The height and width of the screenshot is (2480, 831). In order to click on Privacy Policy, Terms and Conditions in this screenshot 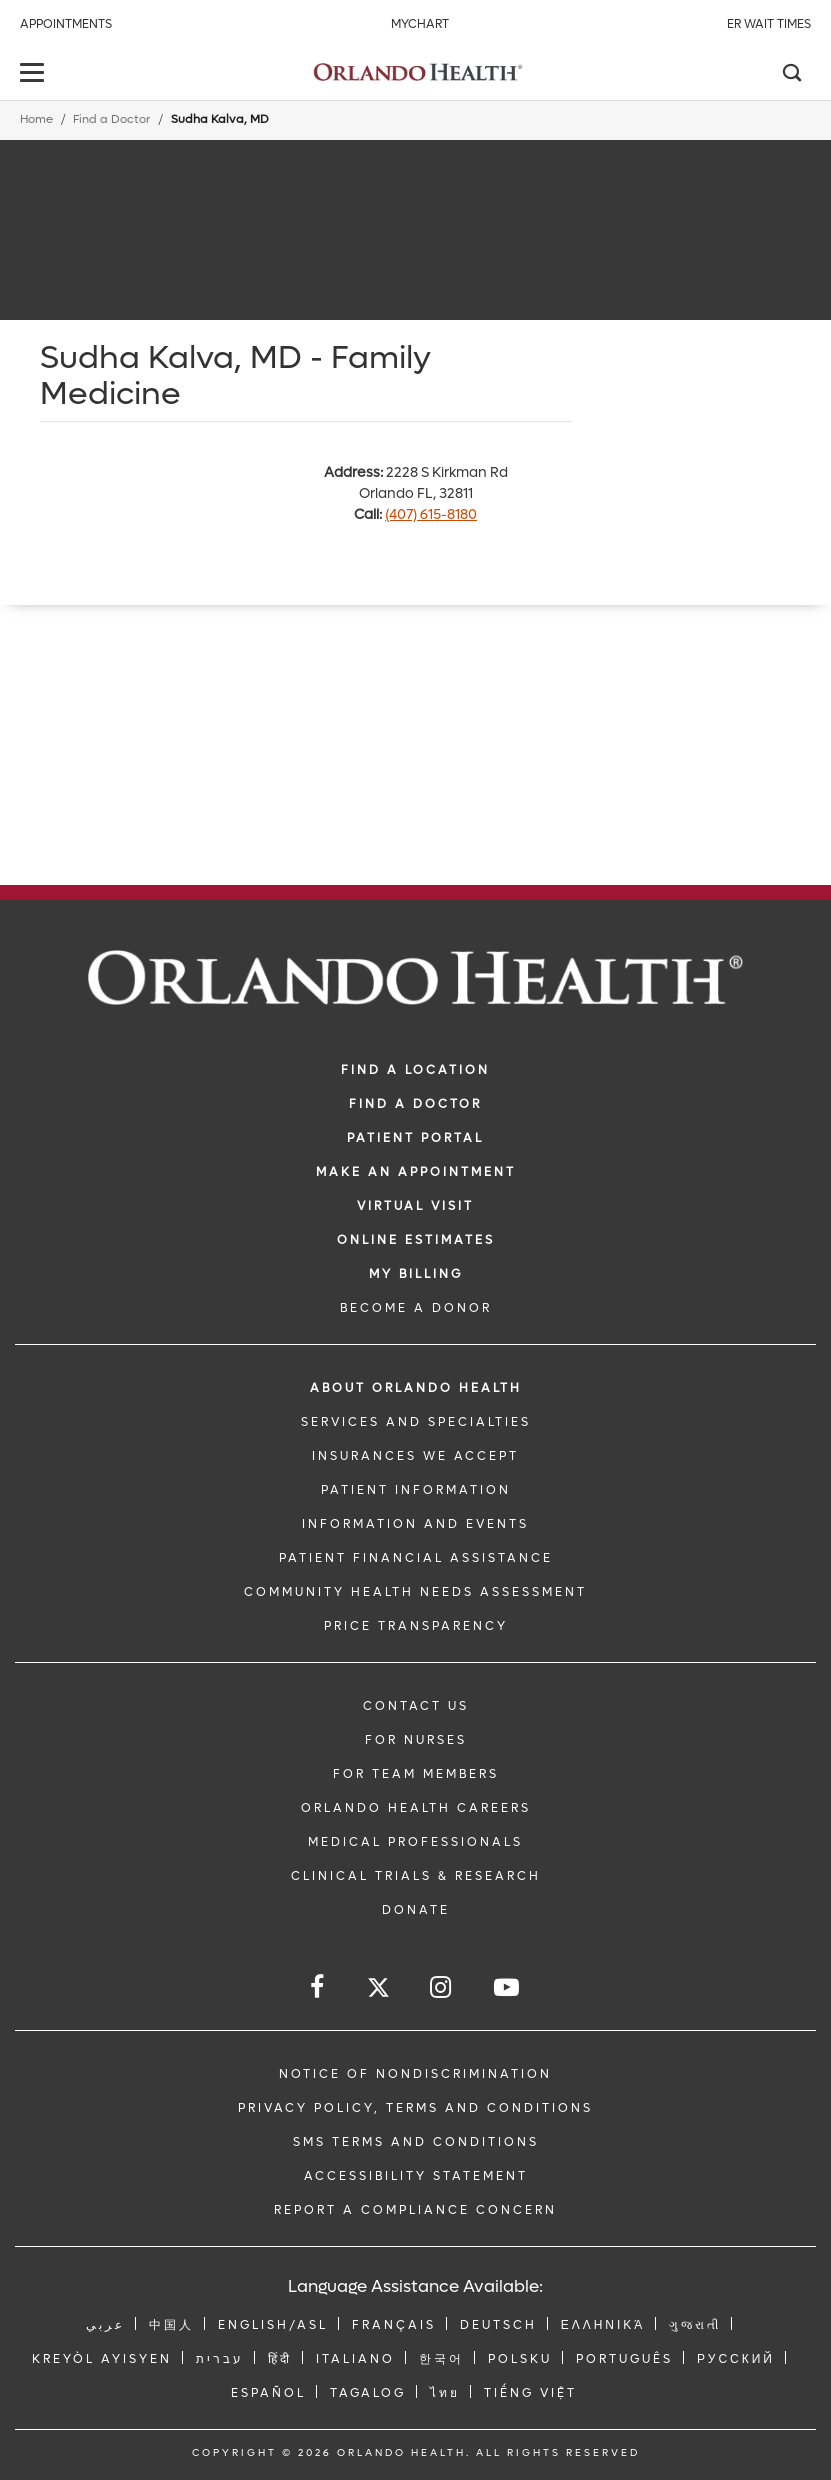, I will do `click(415, 2108)`.